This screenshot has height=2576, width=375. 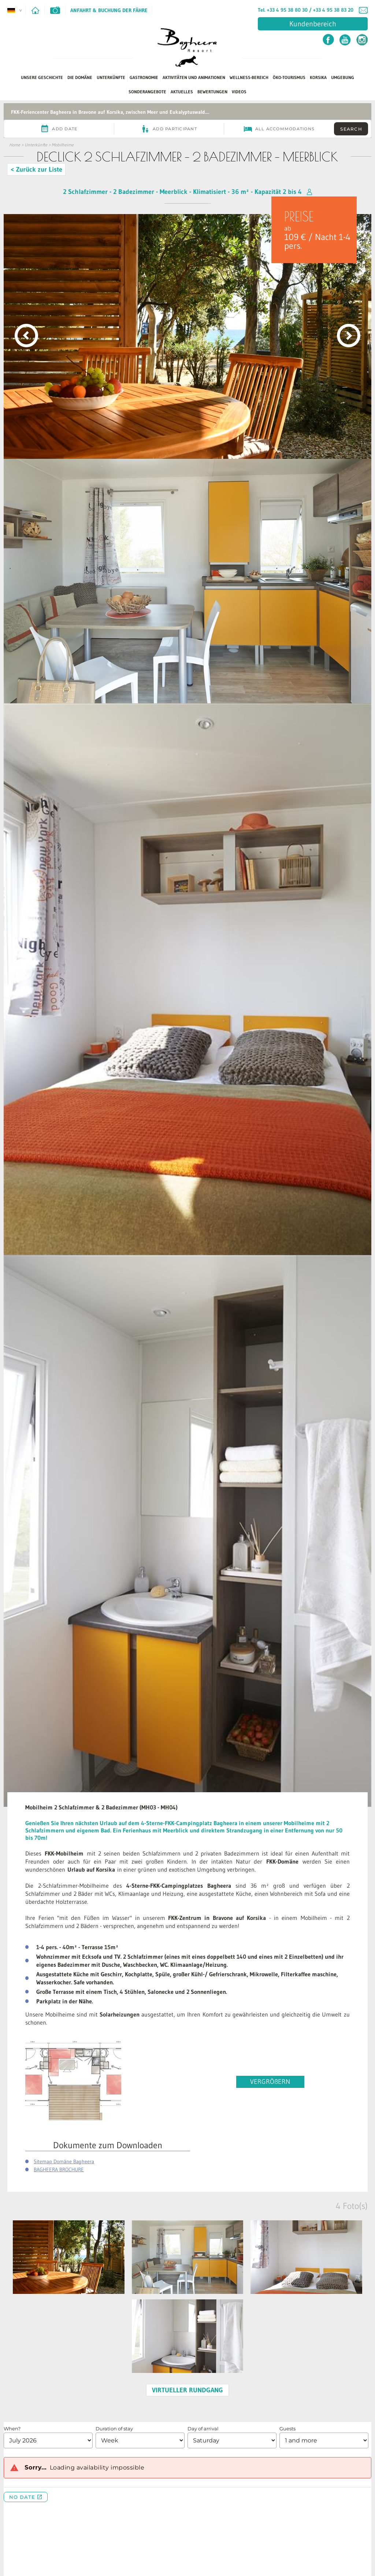 What do you see at coordinates (289, 77) in the screenshot?
I see `ÖKO-TOURISMUS` at bounding box center [289, 77].